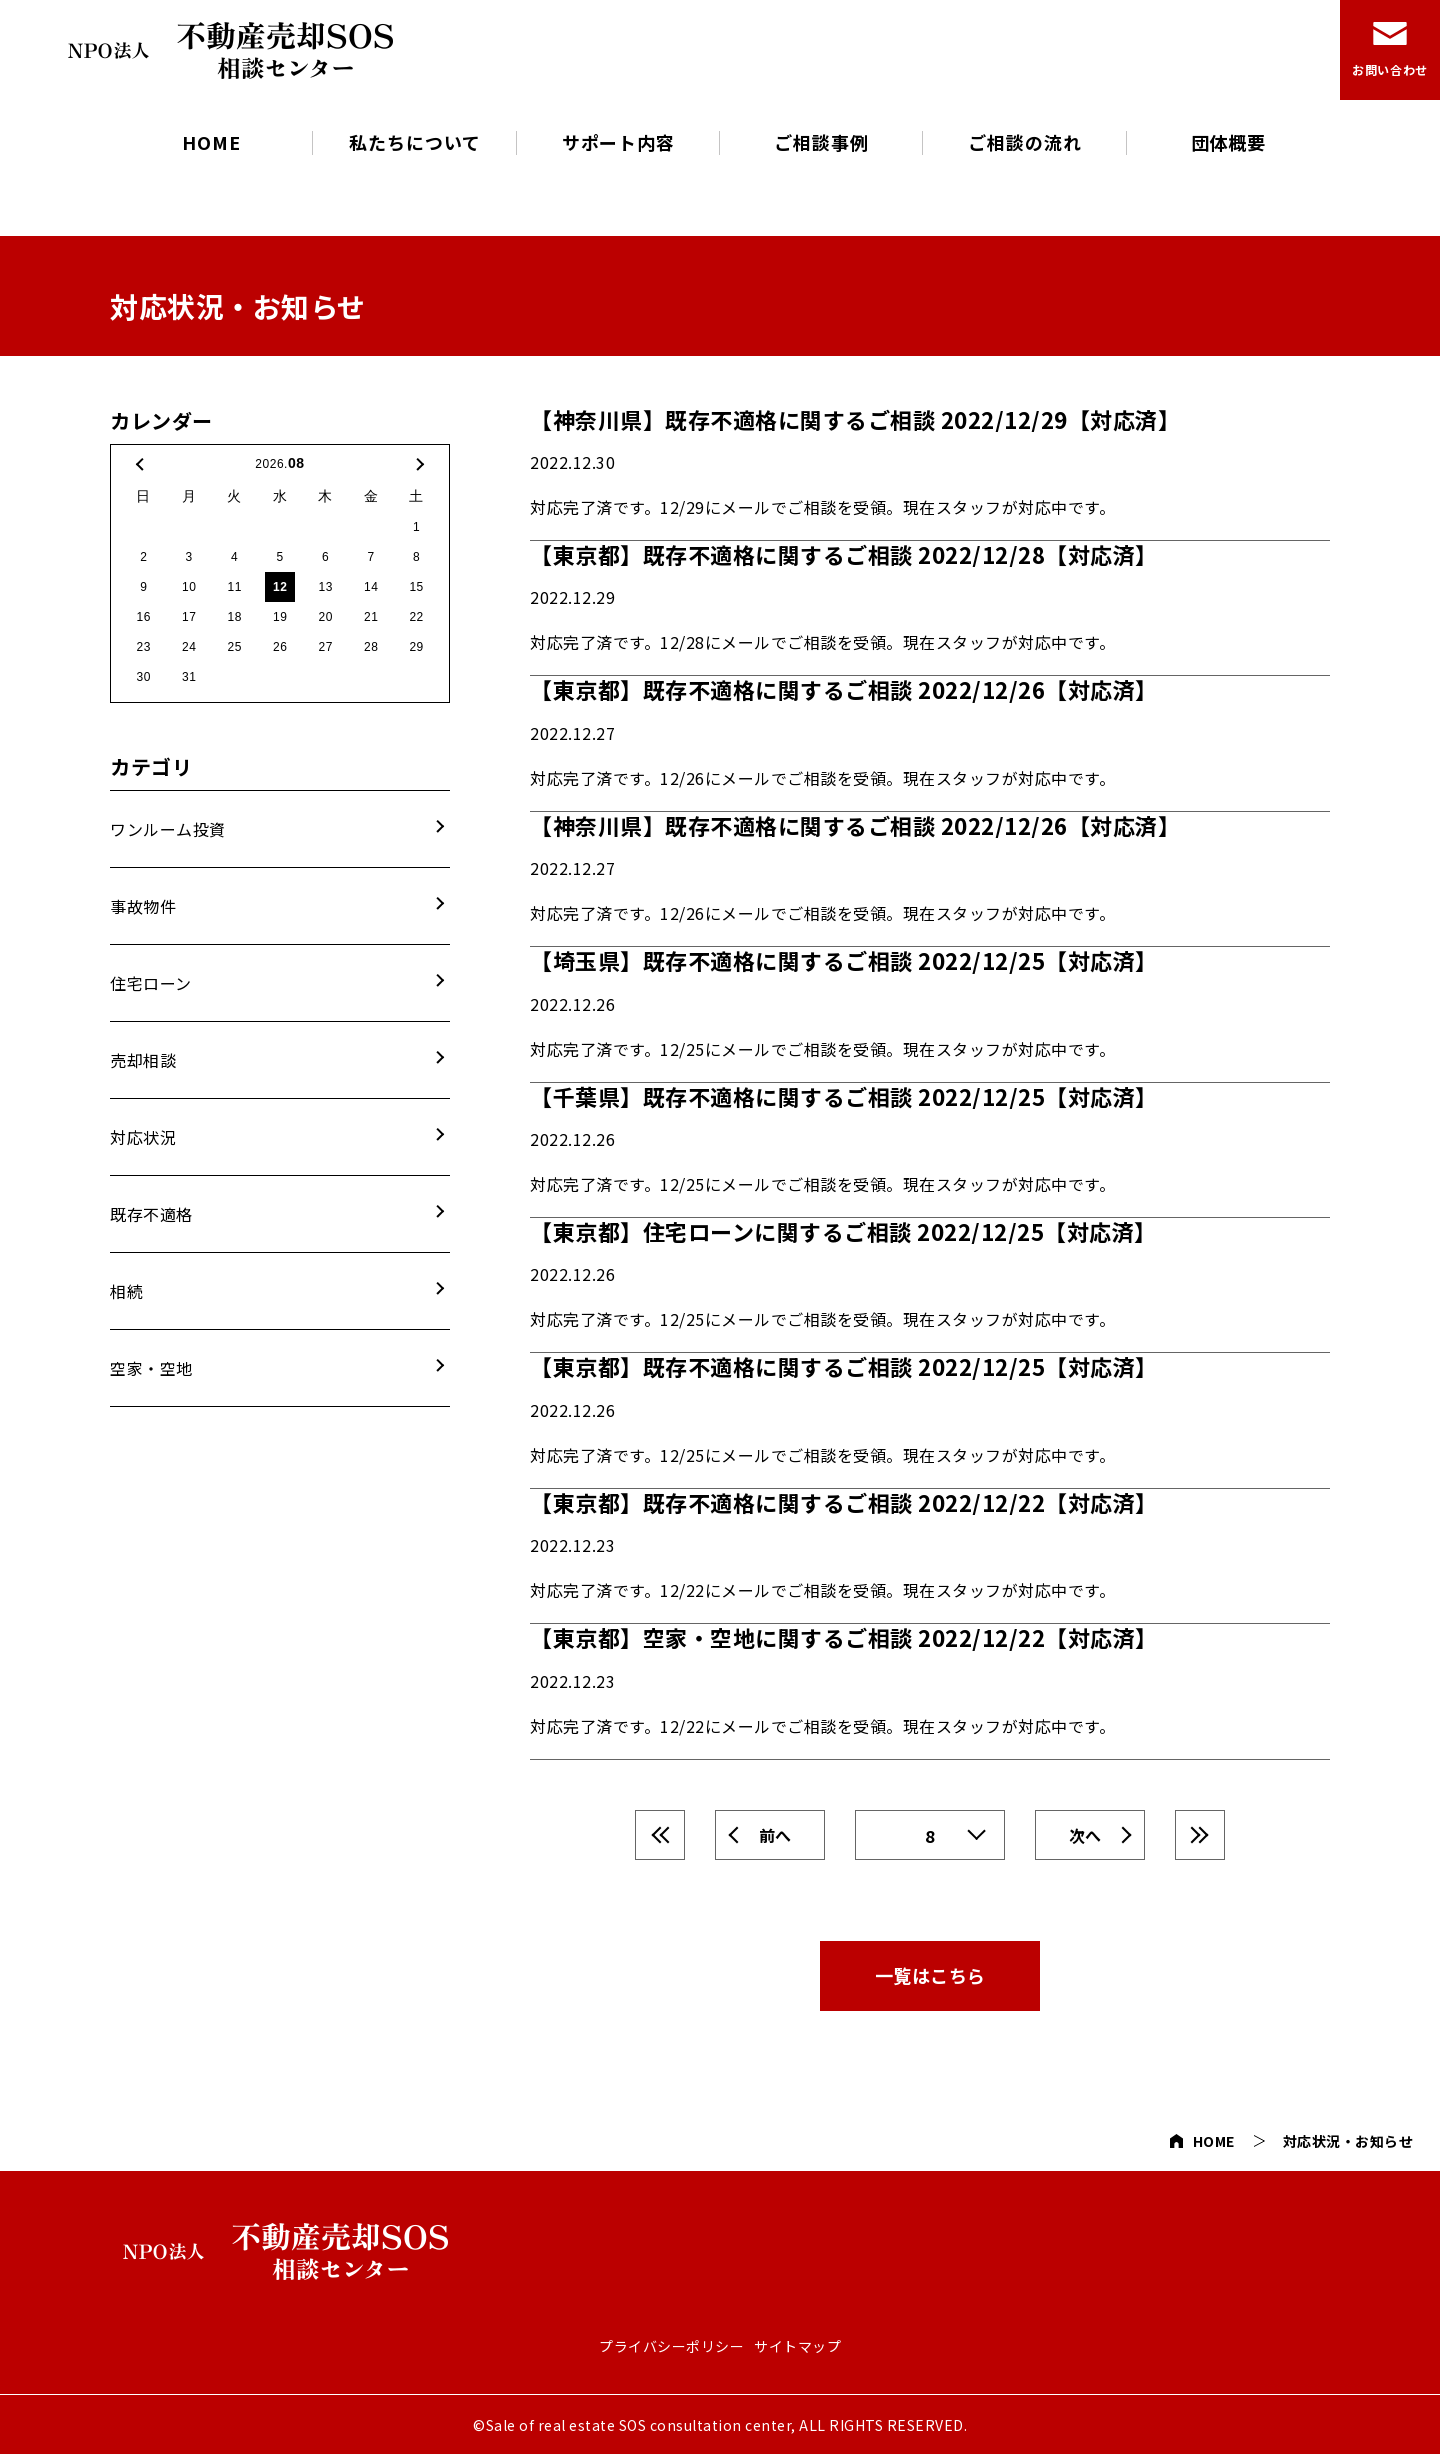 This screenshot has width=1440, height=2454. Describe the element at coordinates (143, 906) in the screenshot. I see `事故物件` at that location.